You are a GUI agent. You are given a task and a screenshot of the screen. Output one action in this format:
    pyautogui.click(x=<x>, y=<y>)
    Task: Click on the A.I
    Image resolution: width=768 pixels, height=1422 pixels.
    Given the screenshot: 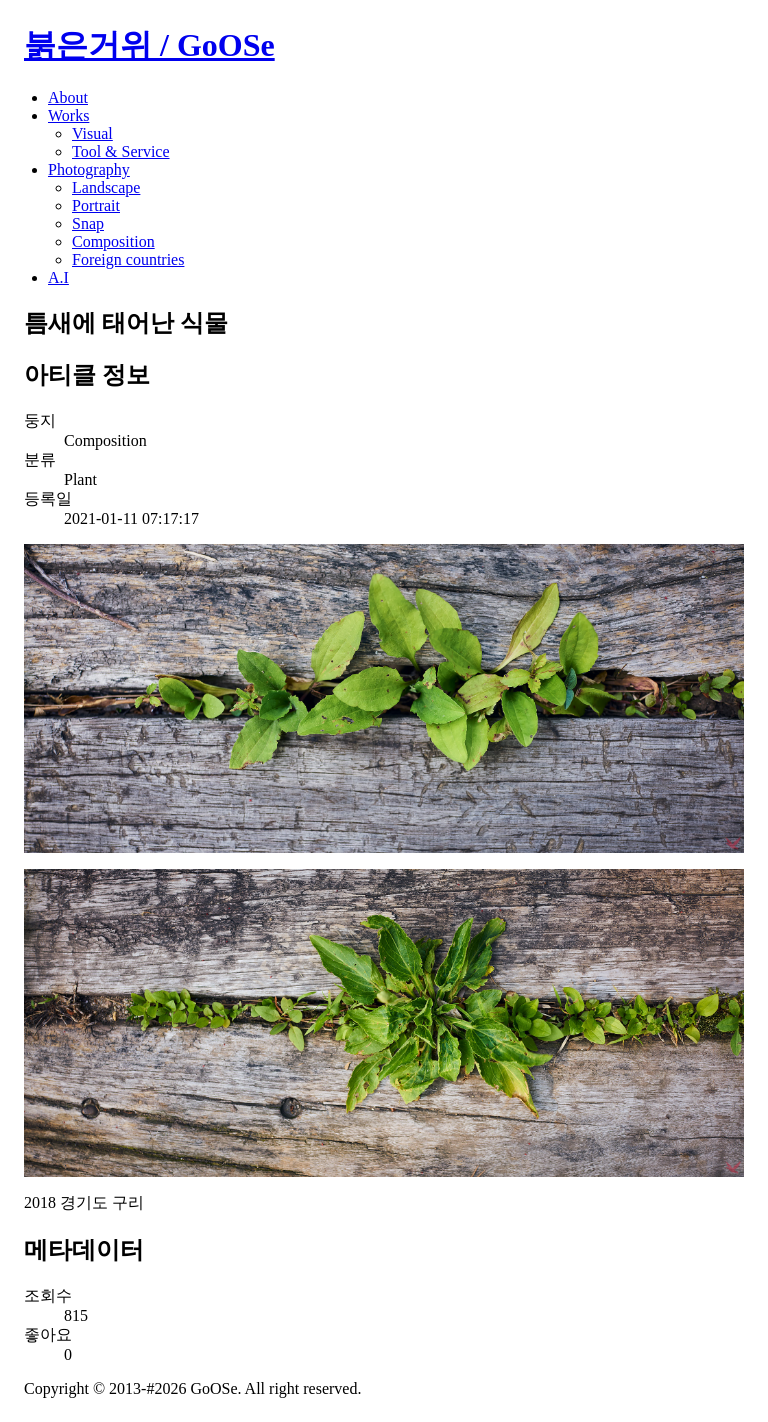 What is the action you would take?
    pyautogui.click(x=58, y=277)
    